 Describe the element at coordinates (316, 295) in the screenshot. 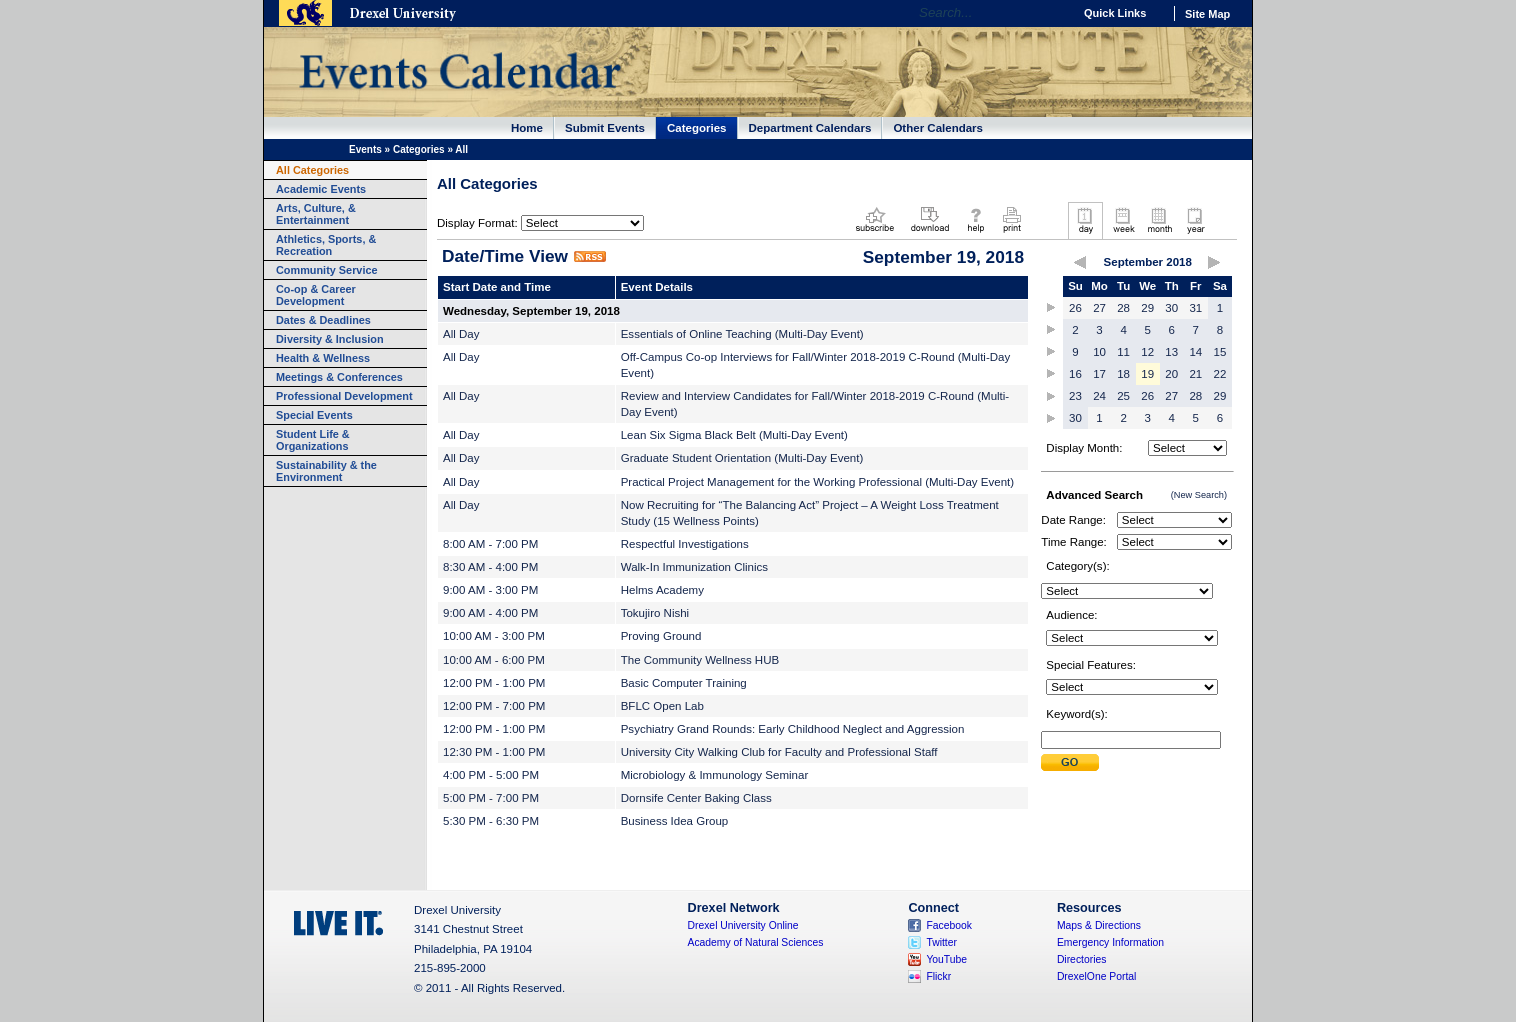

I see `Co-op & Career Development` at that location.